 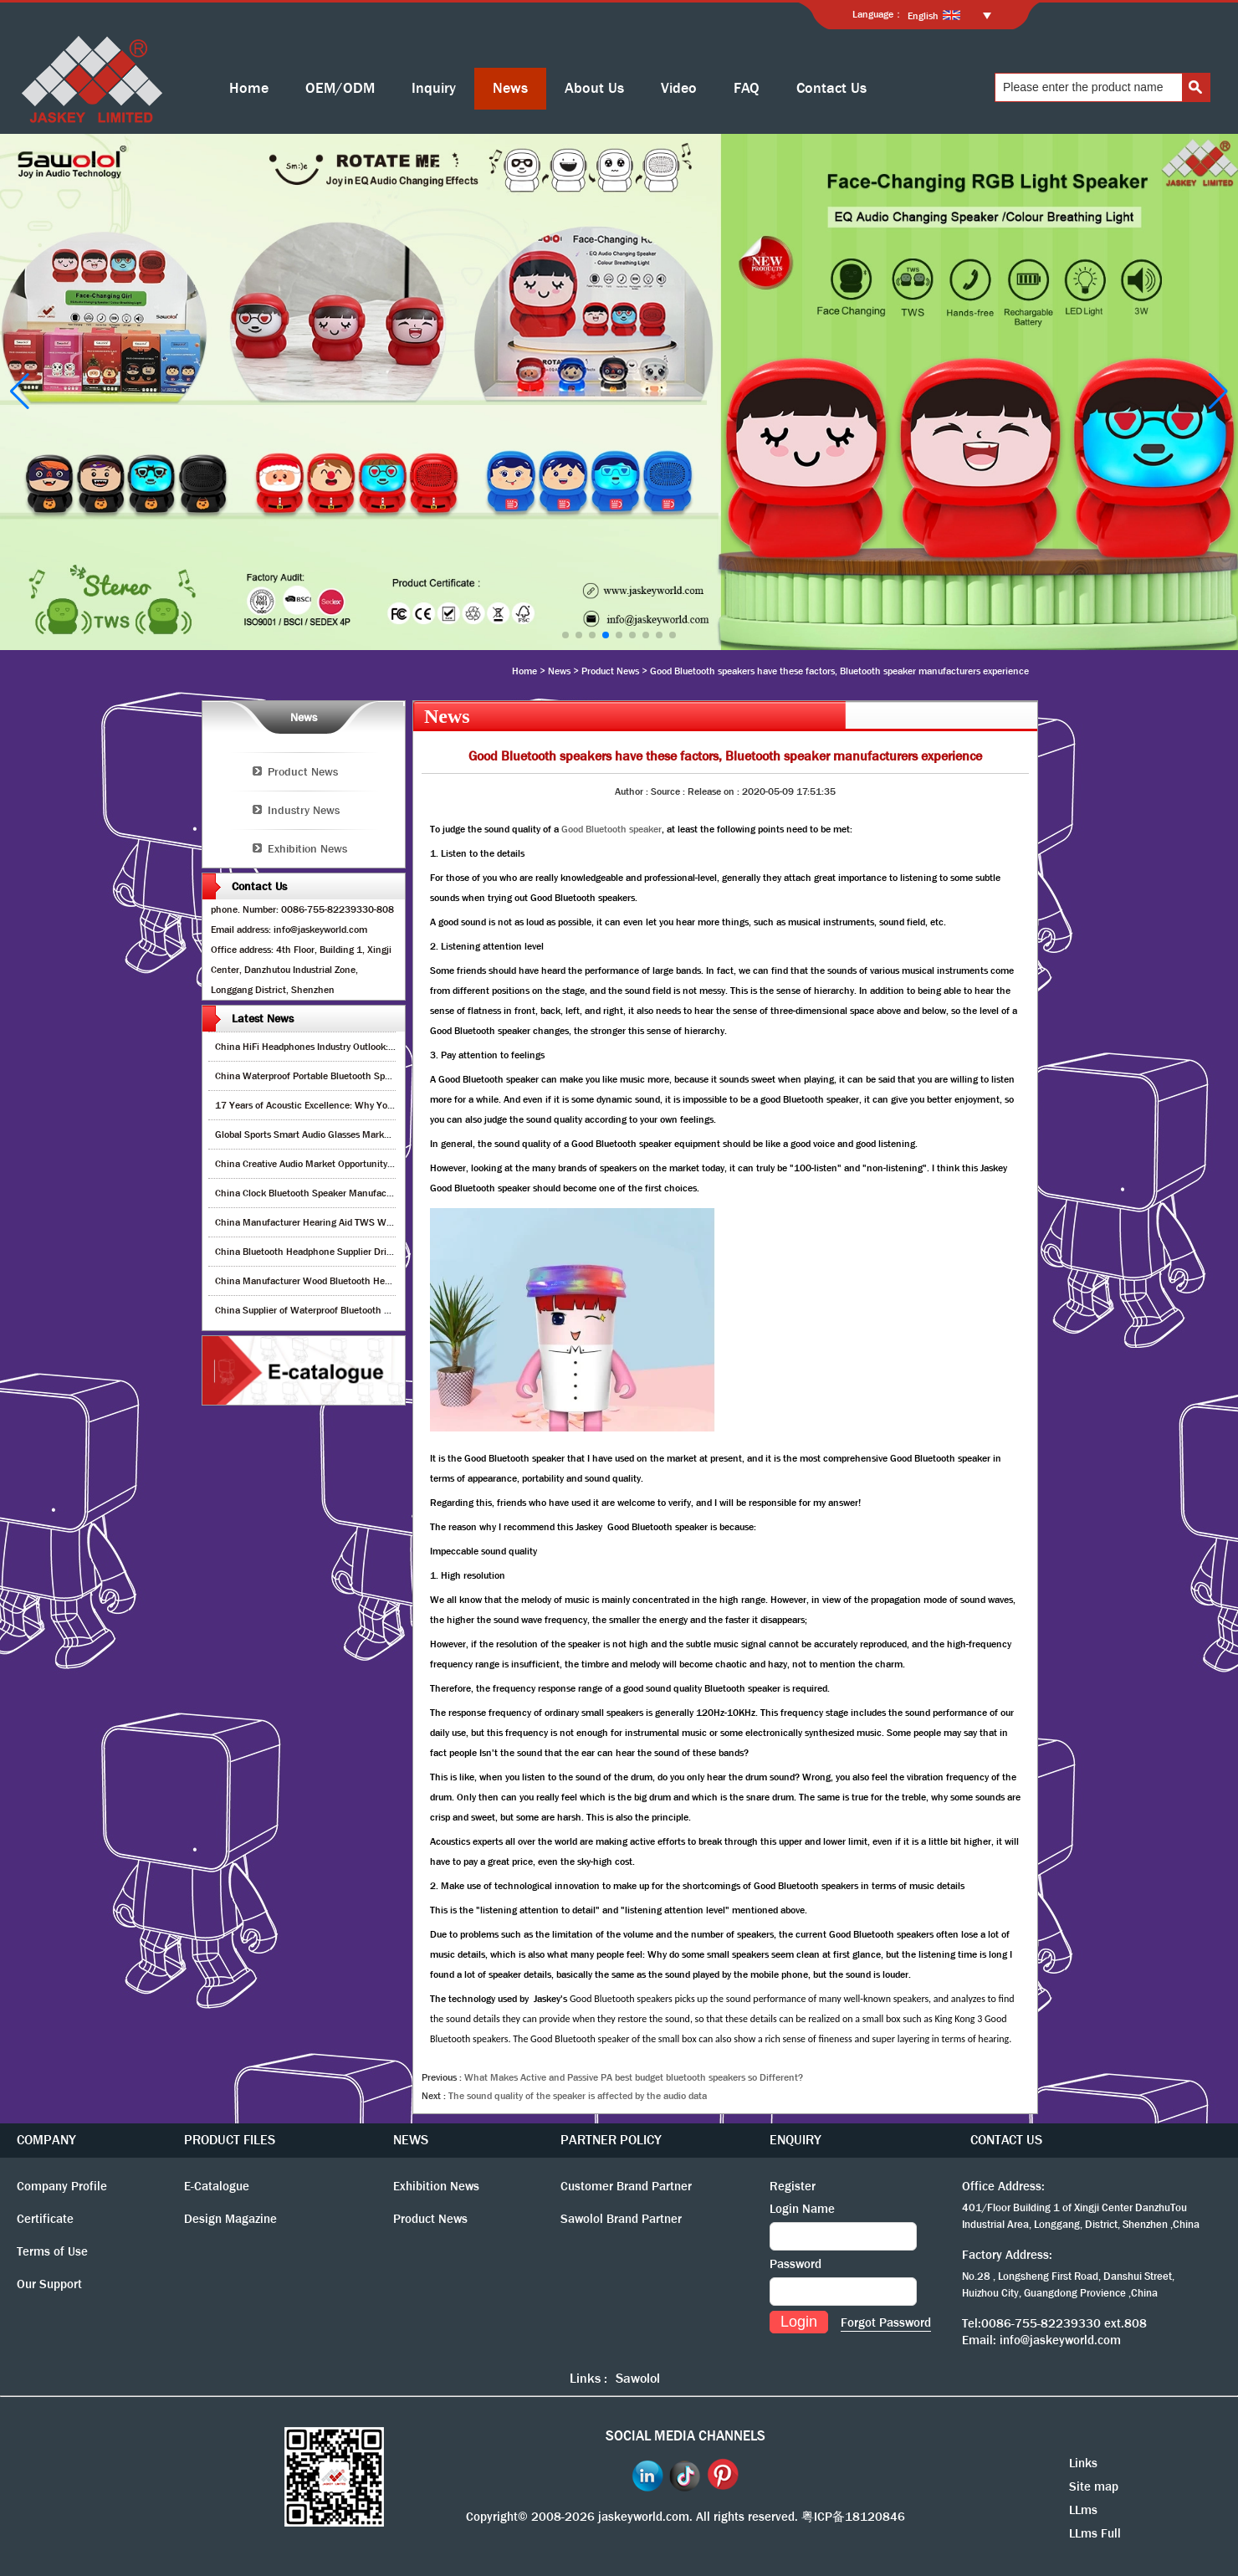 I want to click on About Us, so click(x=594, y=88).